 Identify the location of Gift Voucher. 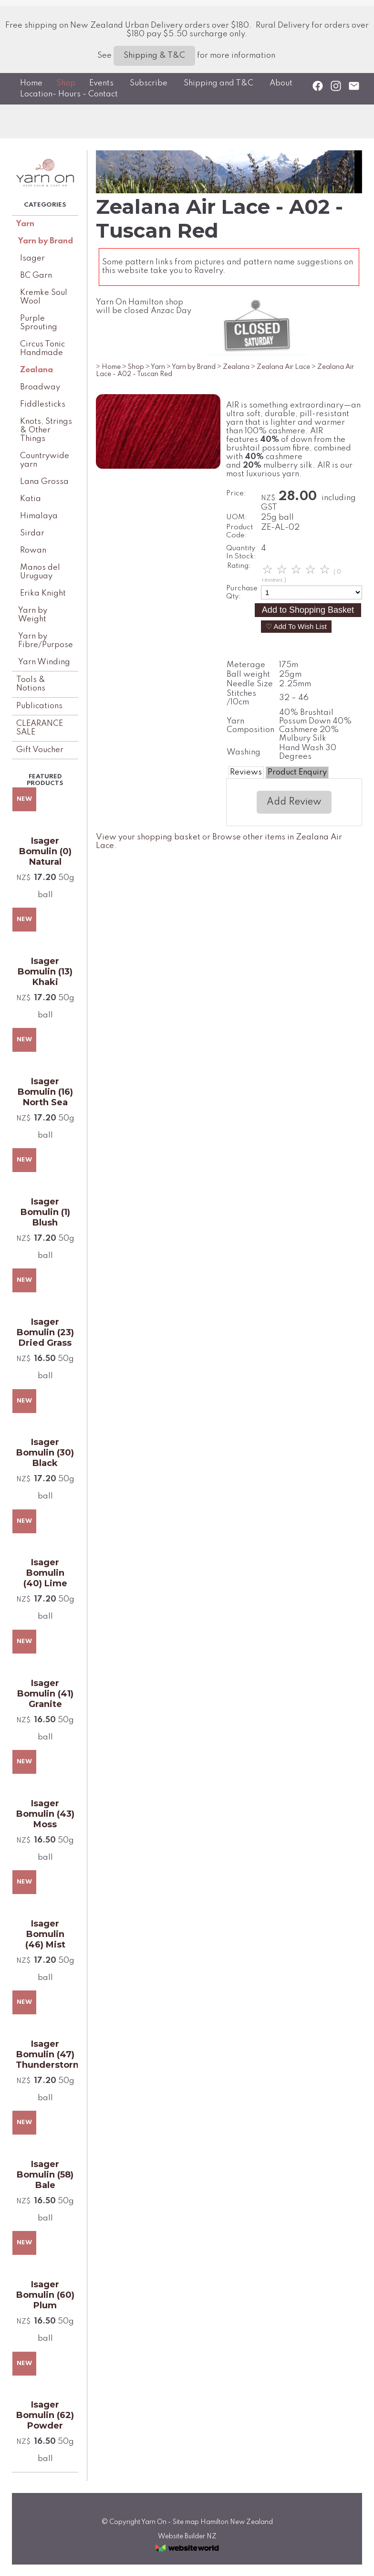
(39, 750).